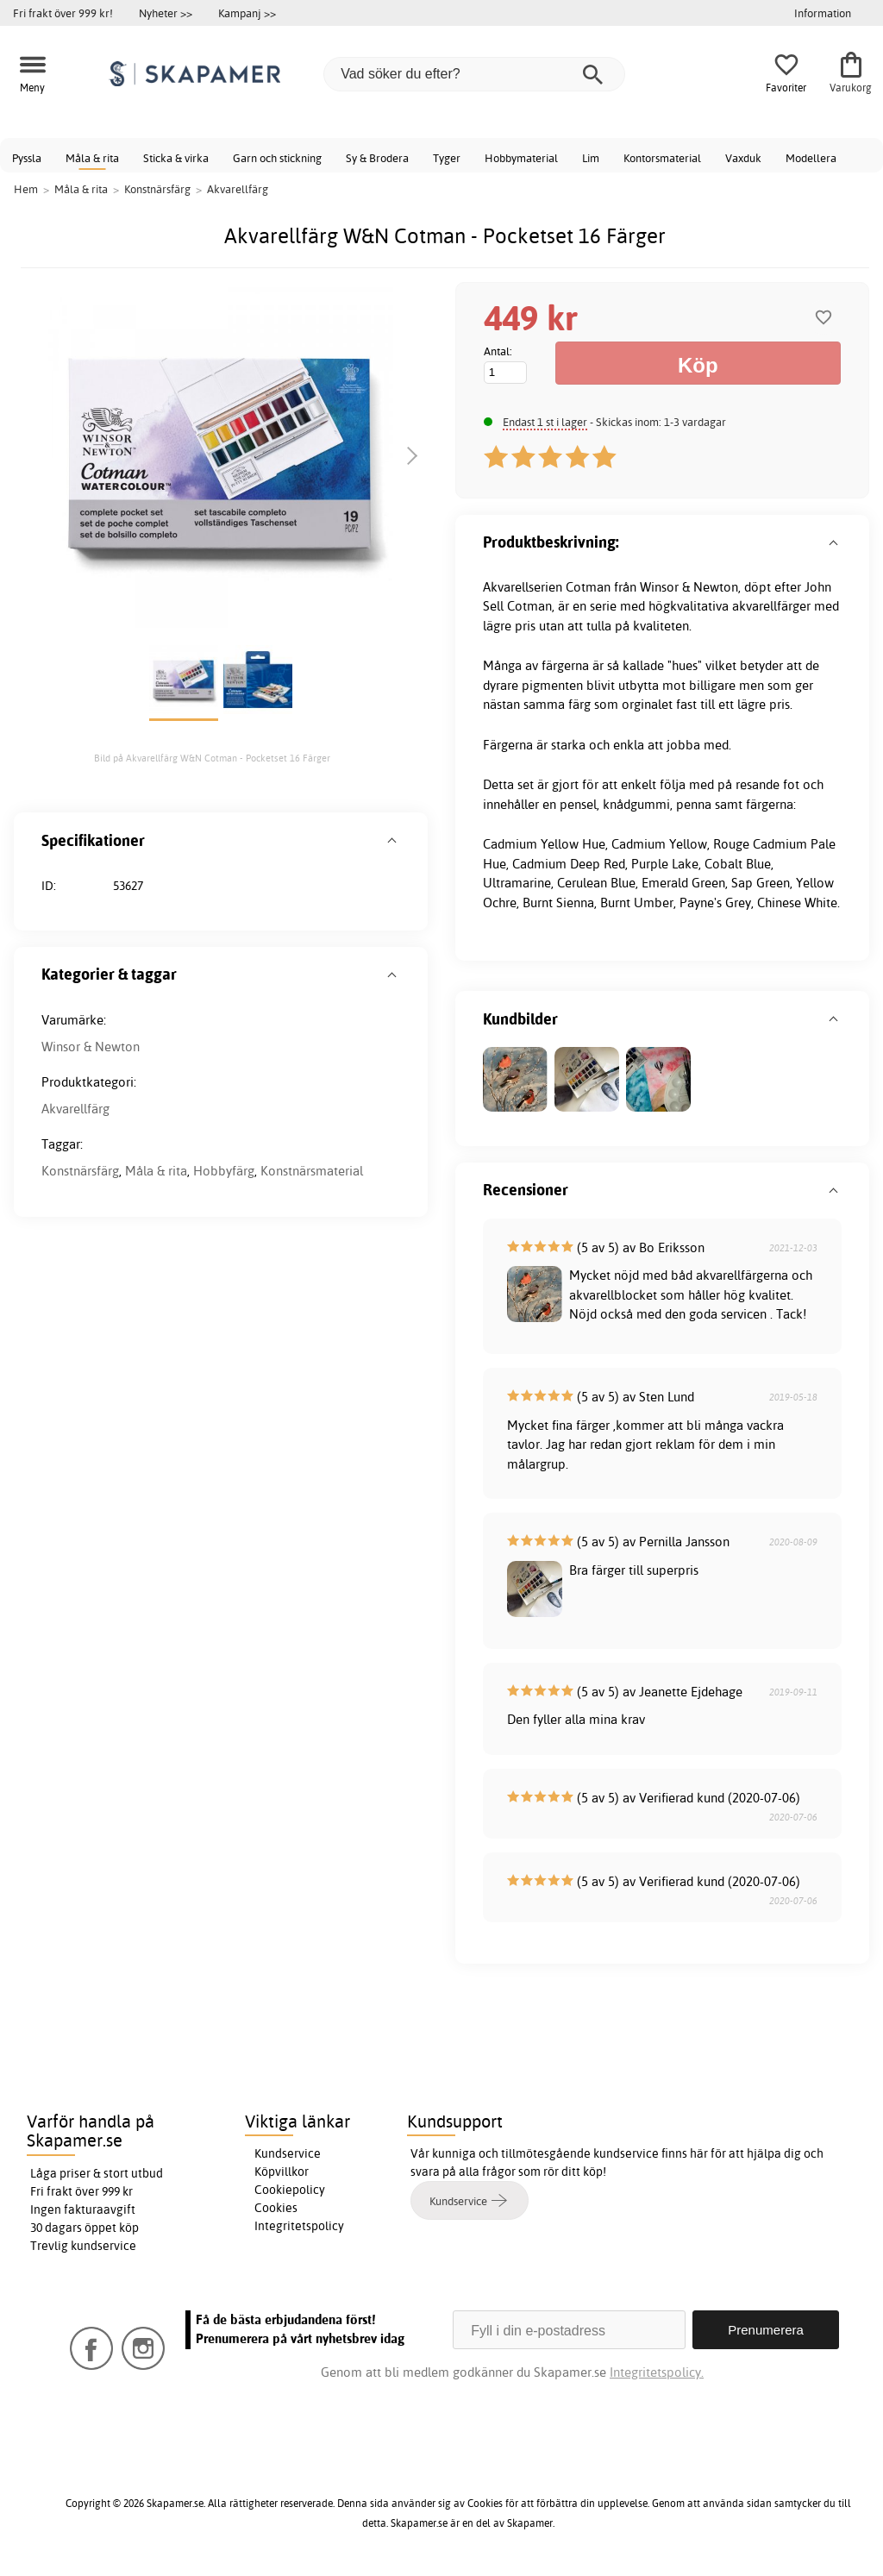  I want to click on Garn och stickning, so click(277, 158).